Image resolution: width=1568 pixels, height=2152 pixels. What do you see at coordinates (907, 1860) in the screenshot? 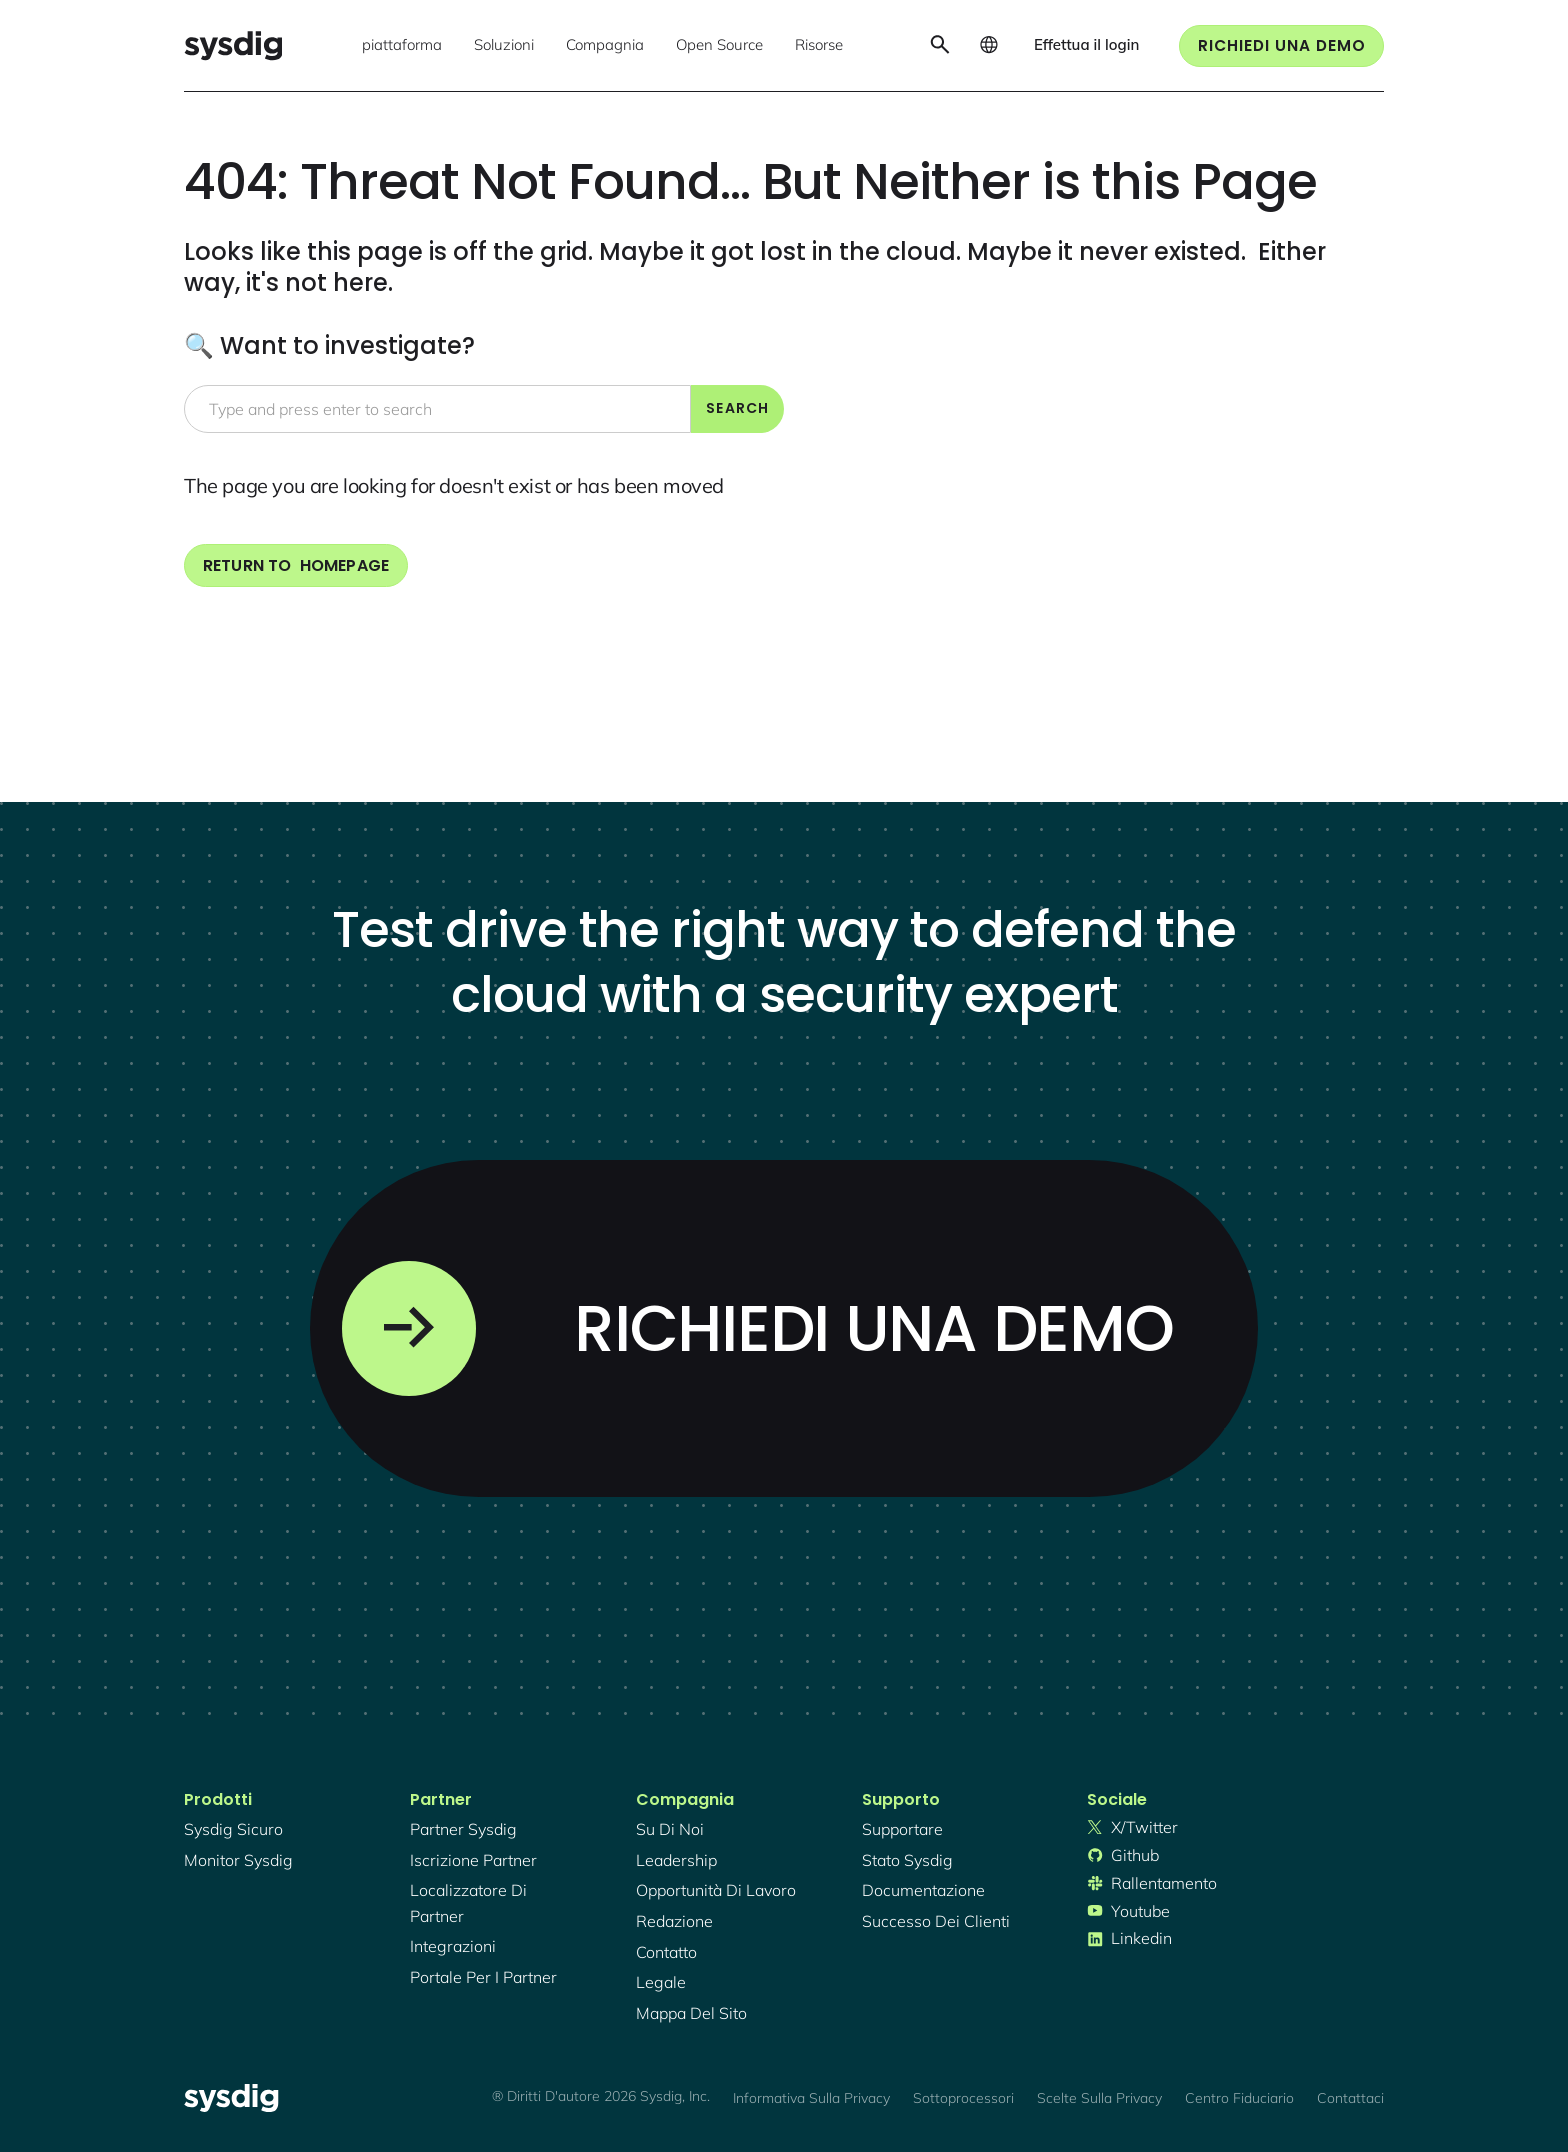
I see `stato sysdig` at bounding box center [907, 1860].